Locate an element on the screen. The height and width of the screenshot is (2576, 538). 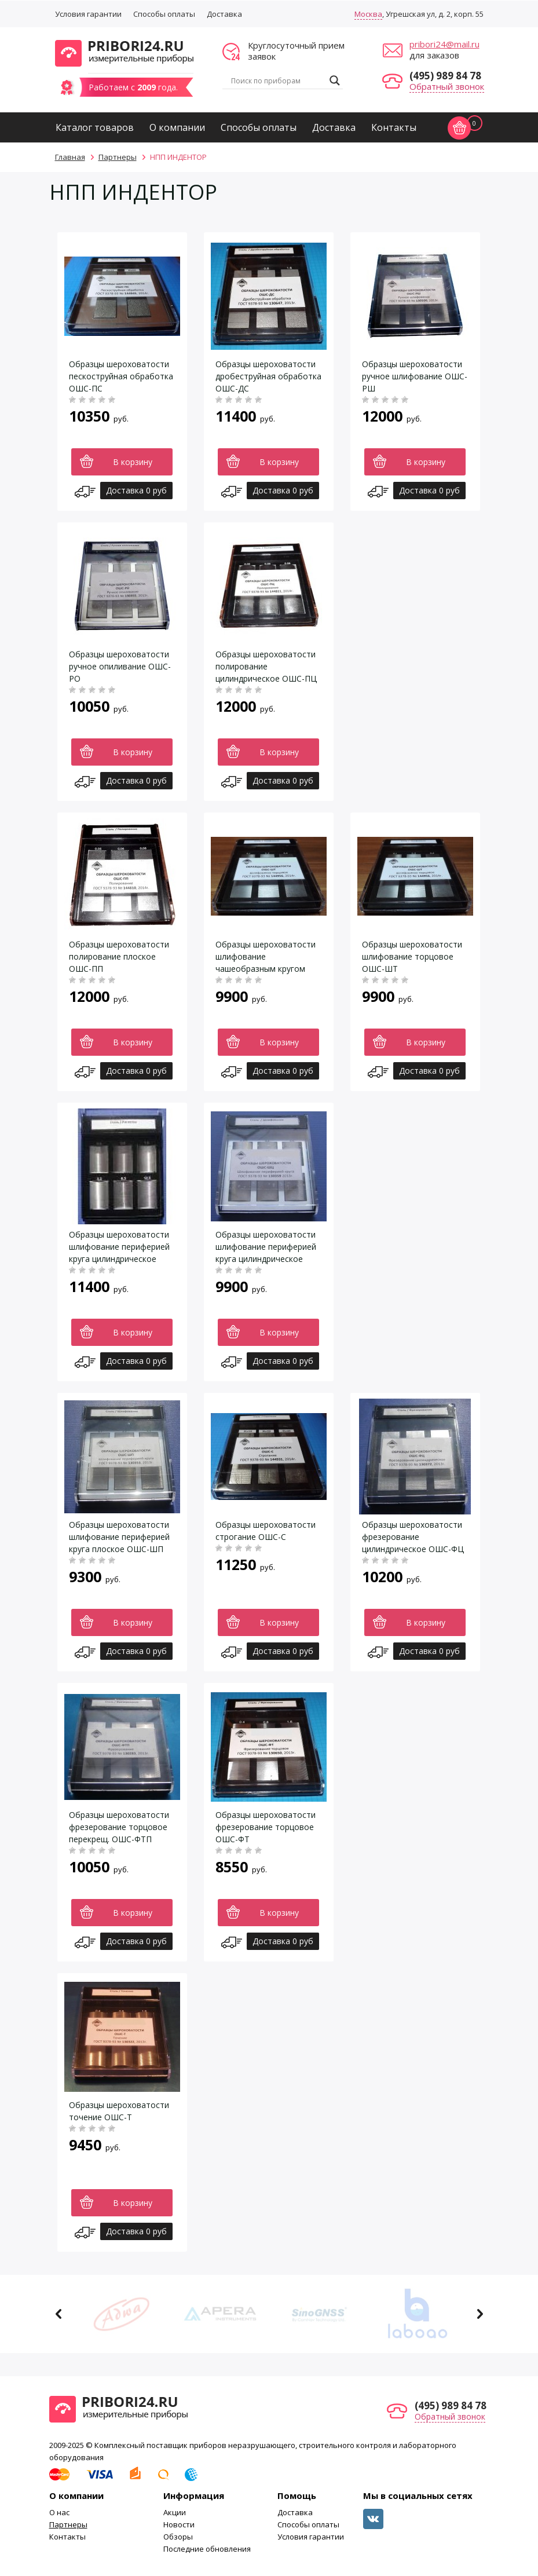
Каталог товаров is located at coordinates (95, 127).